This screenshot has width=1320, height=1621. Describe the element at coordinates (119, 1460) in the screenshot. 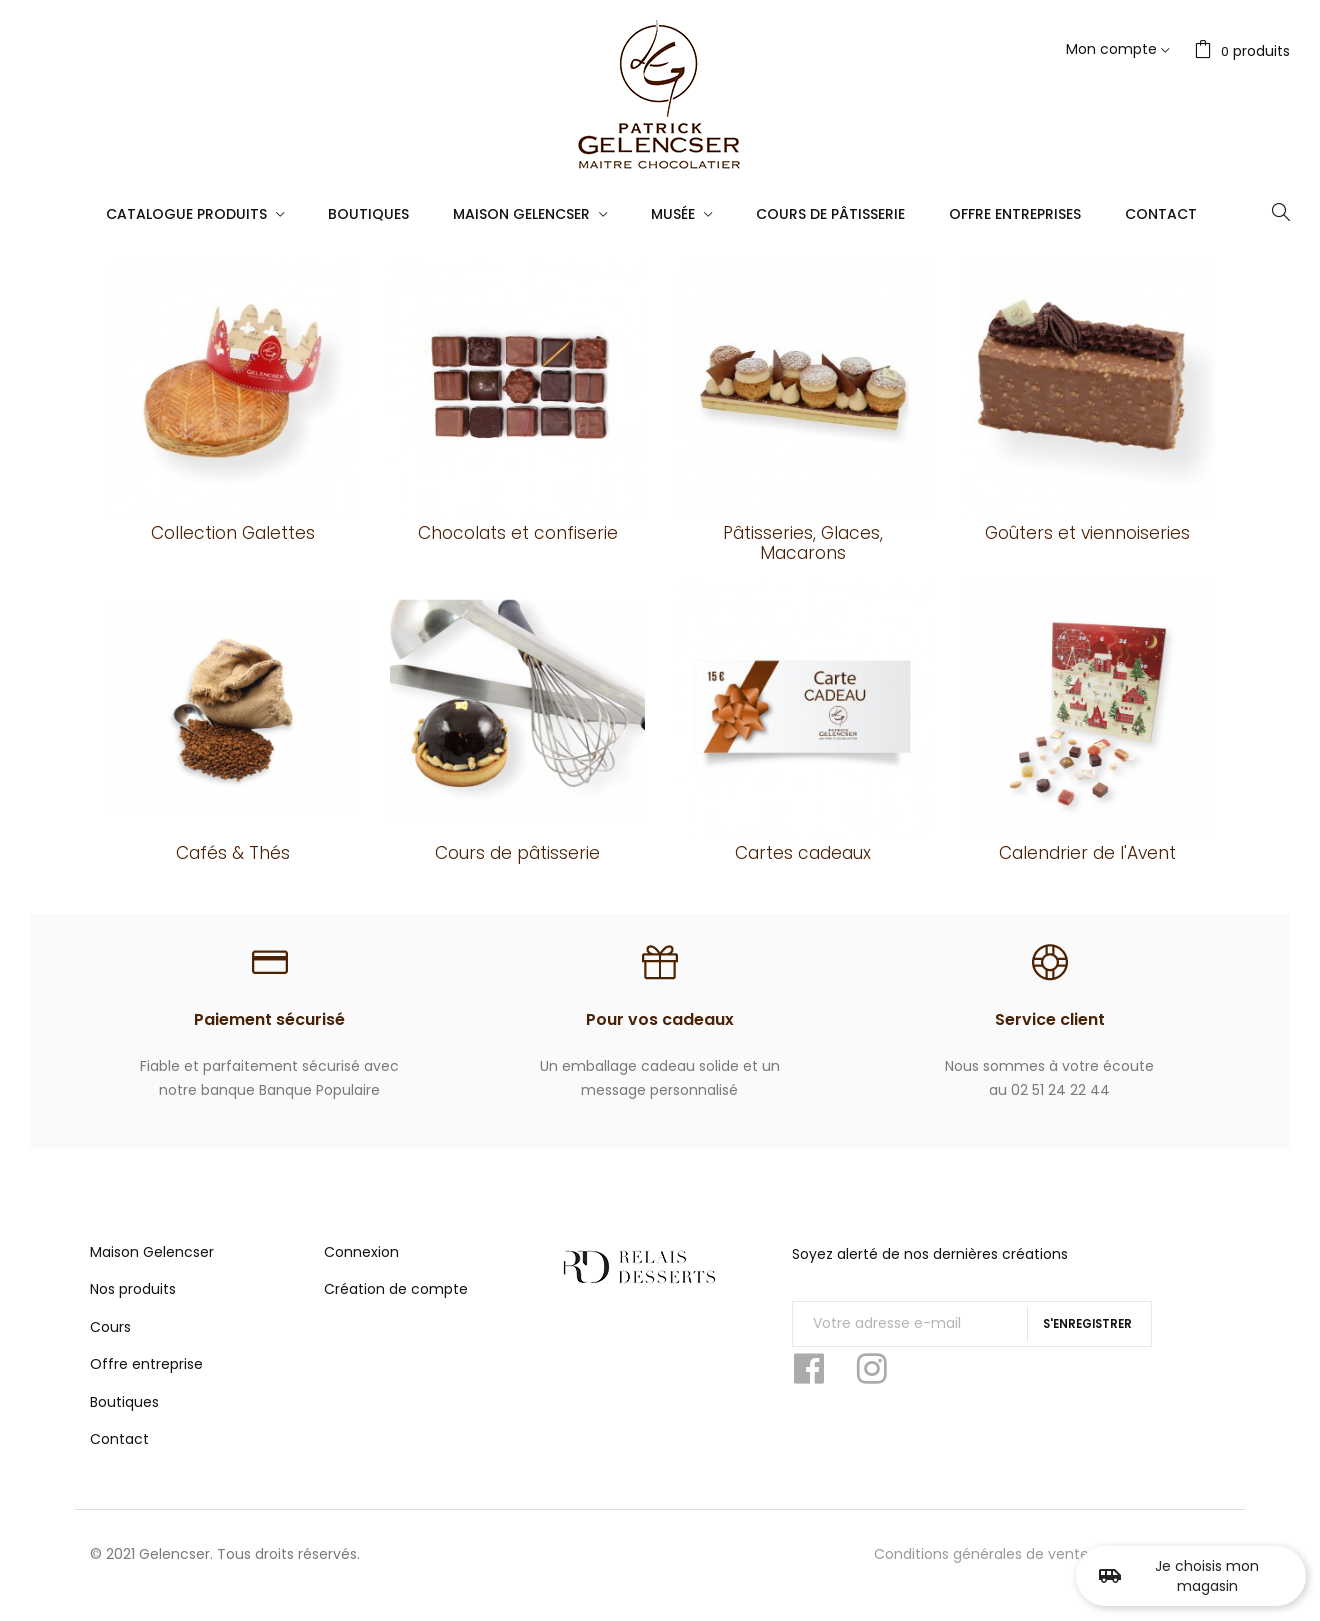

I see `Contact` at that location.